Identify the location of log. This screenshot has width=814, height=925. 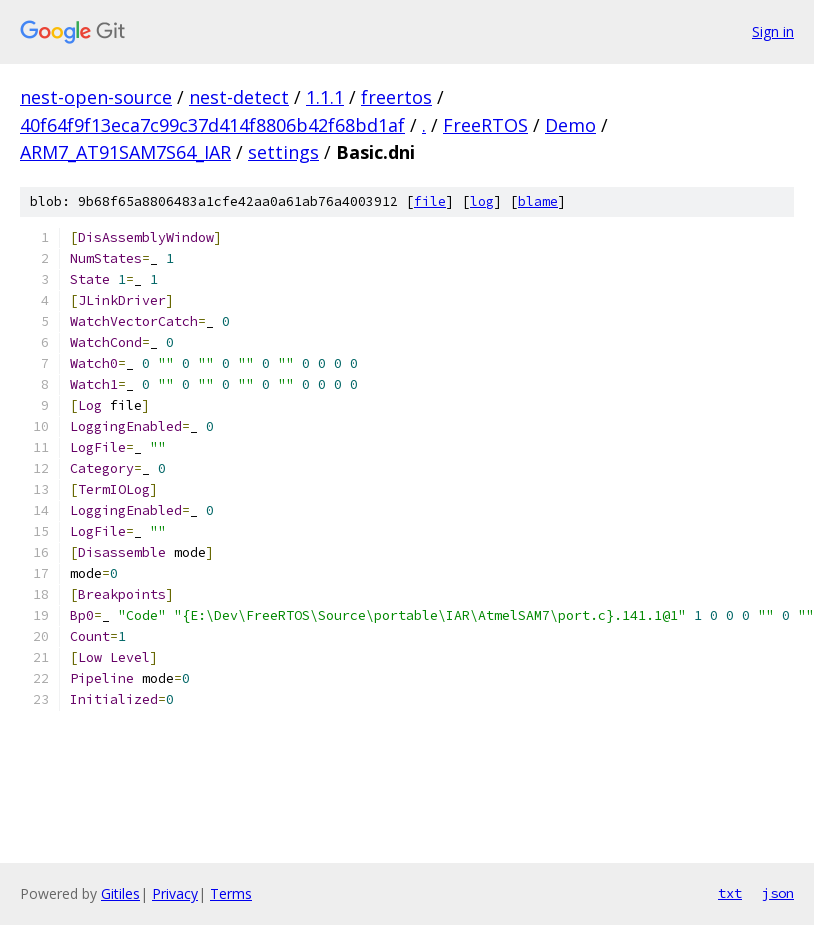
(482, 201).